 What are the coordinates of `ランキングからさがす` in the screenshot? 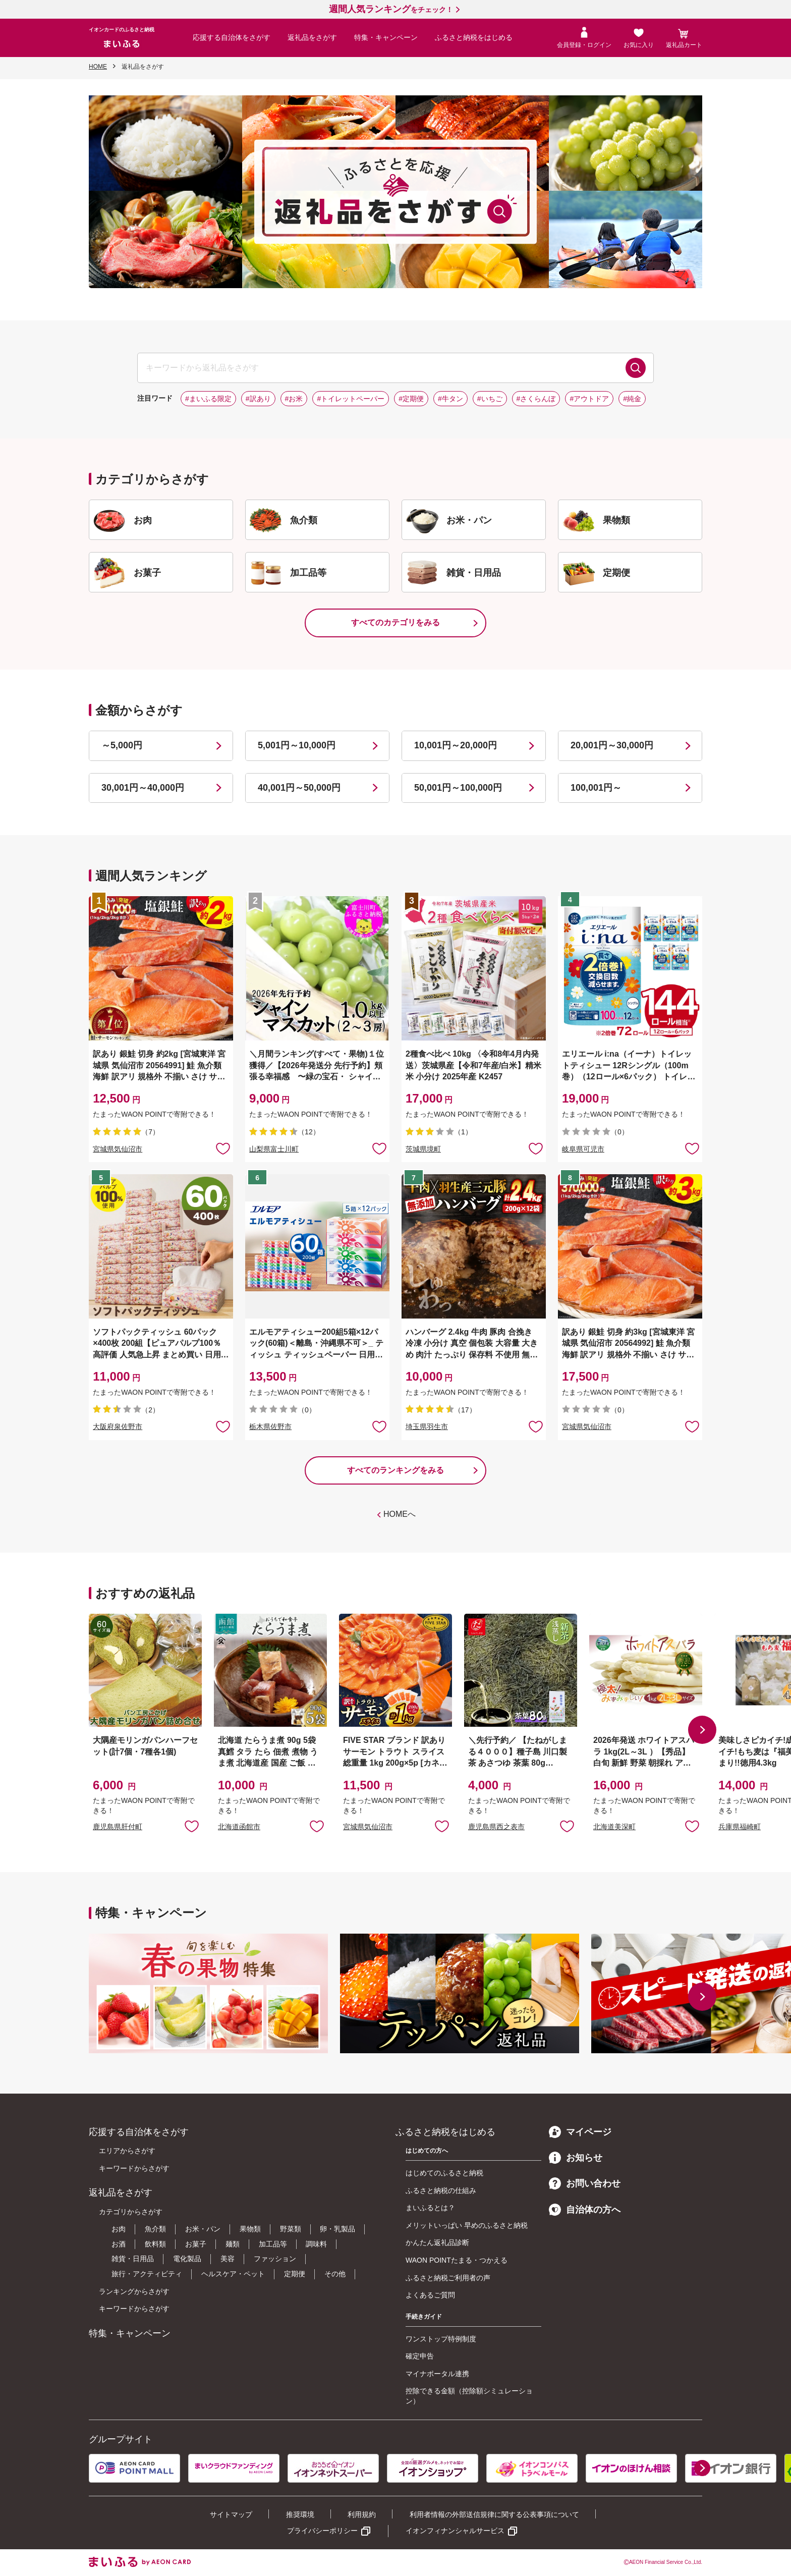 It's located at (134, 2291).